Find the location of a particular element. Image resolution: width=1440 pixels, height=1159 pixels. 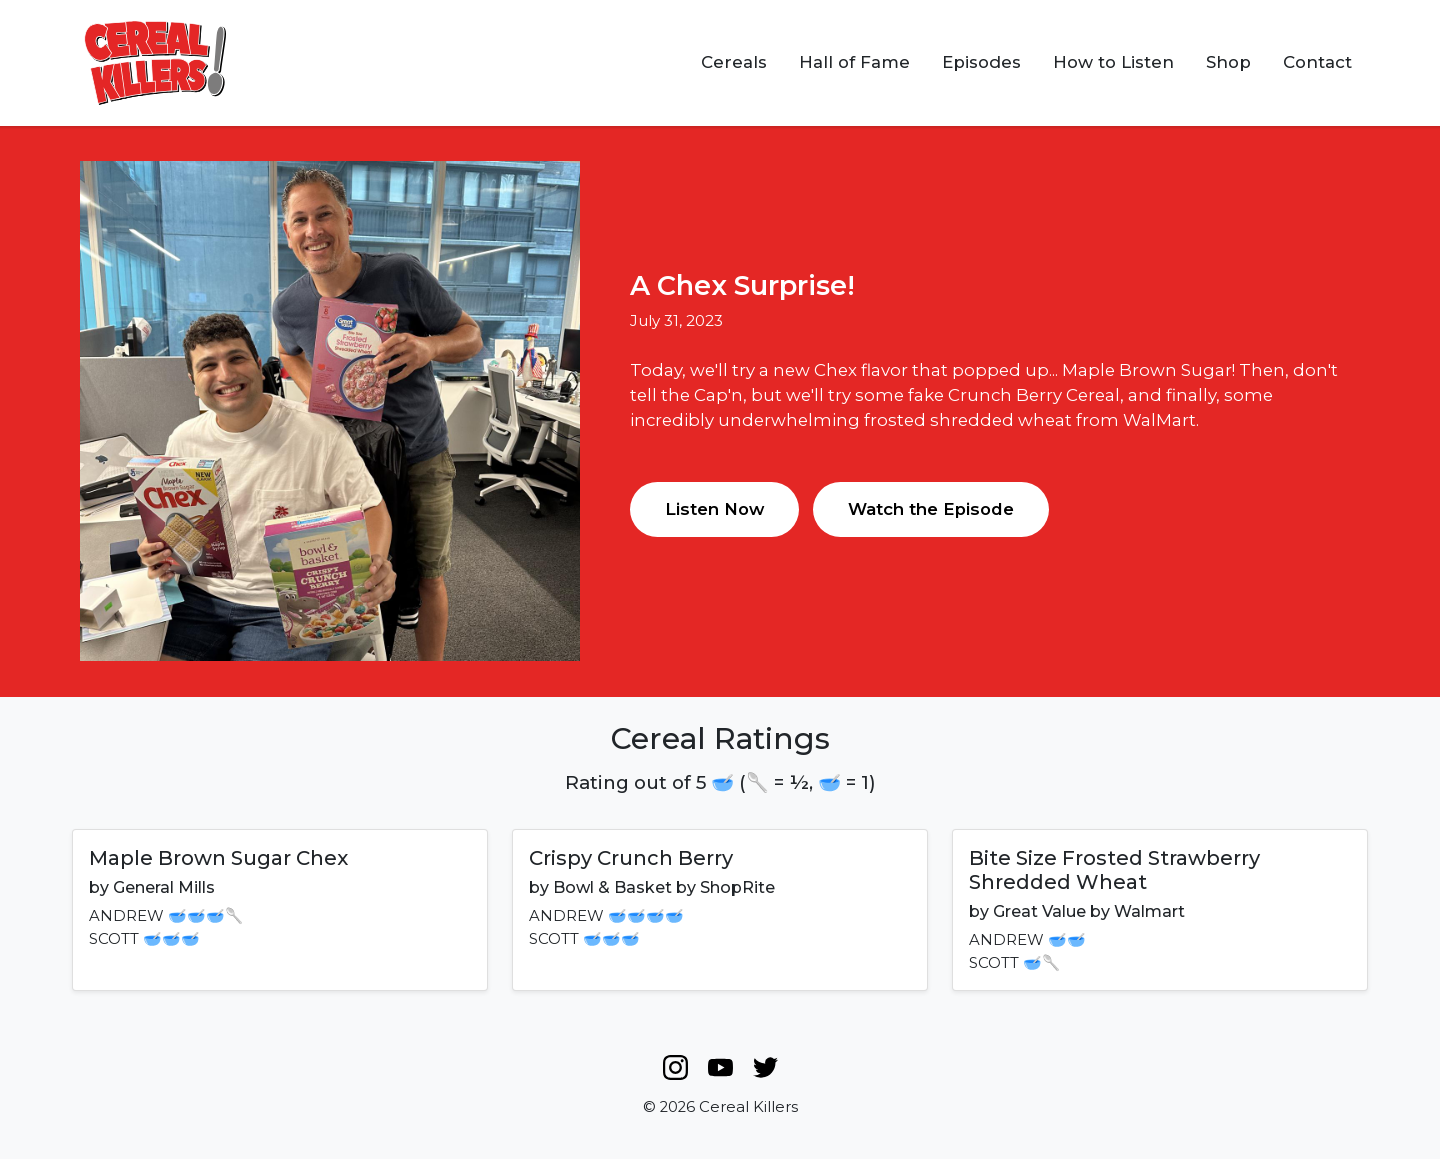

Great Value by Walmart is located at coordinates (1089, 911).